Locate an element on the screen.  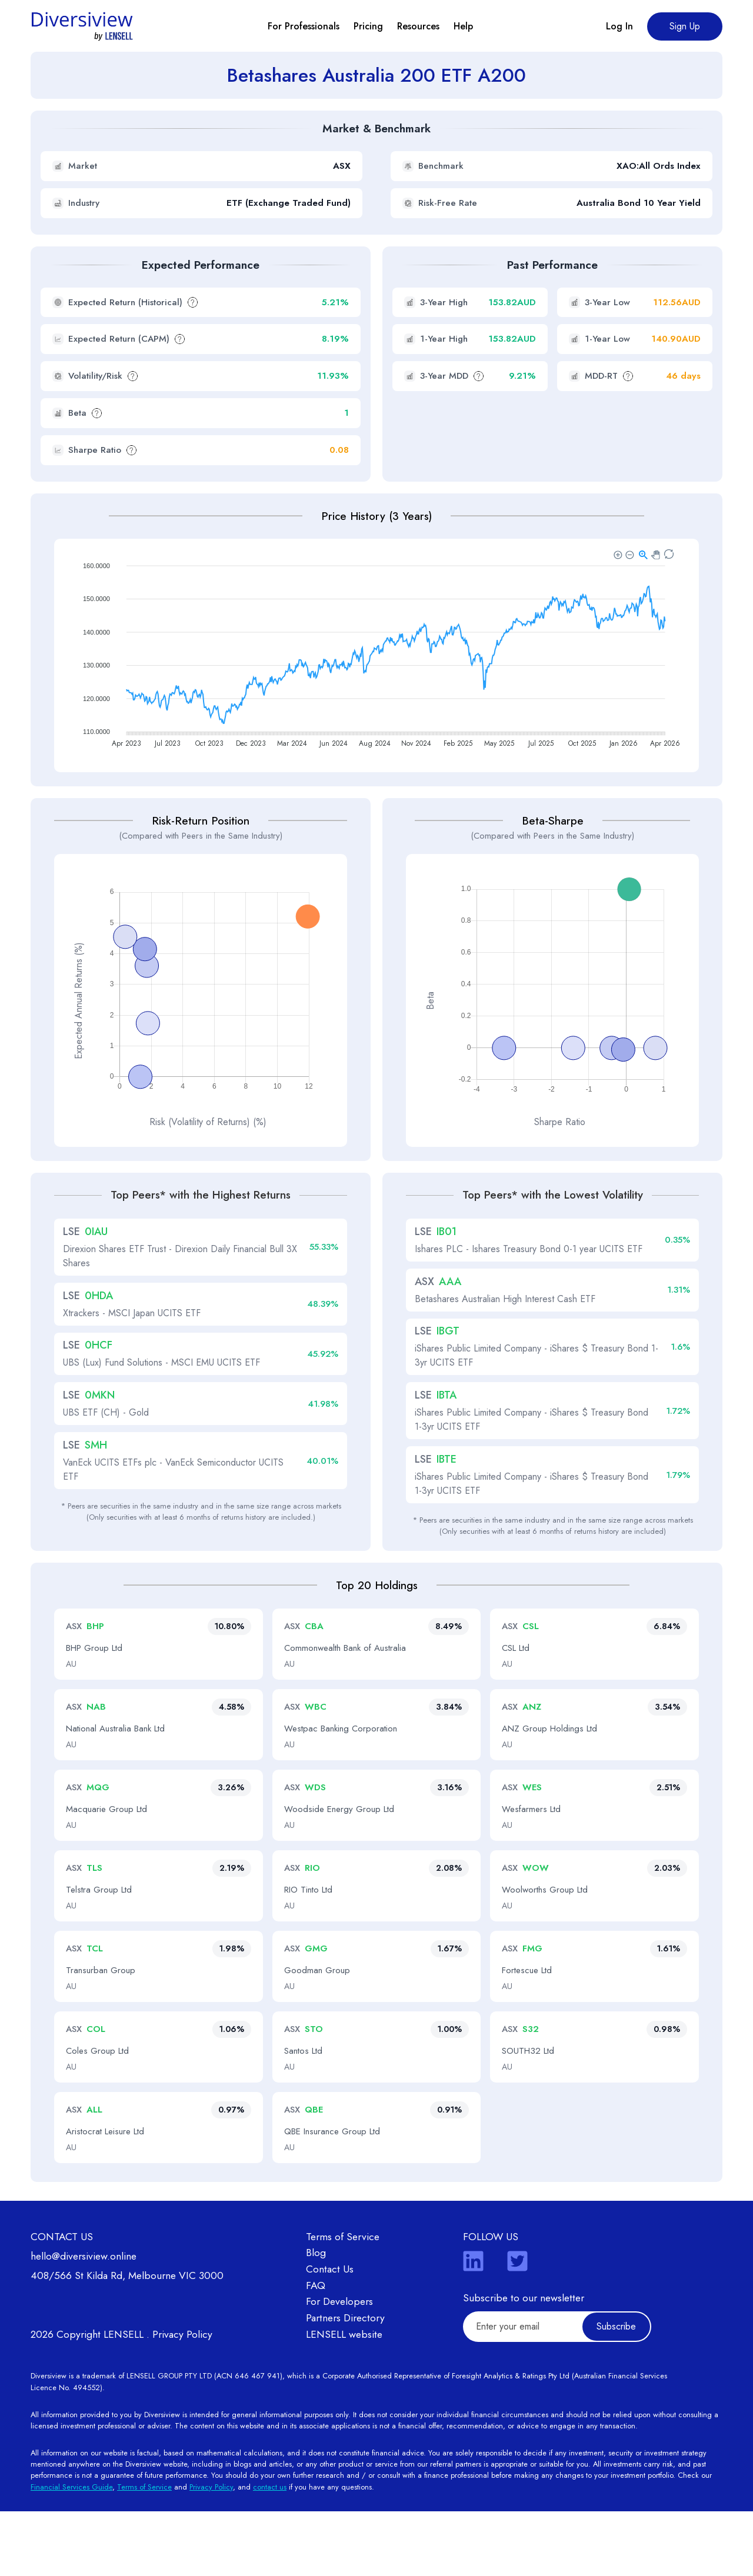
contact us is located at coordinates (269, 2551).